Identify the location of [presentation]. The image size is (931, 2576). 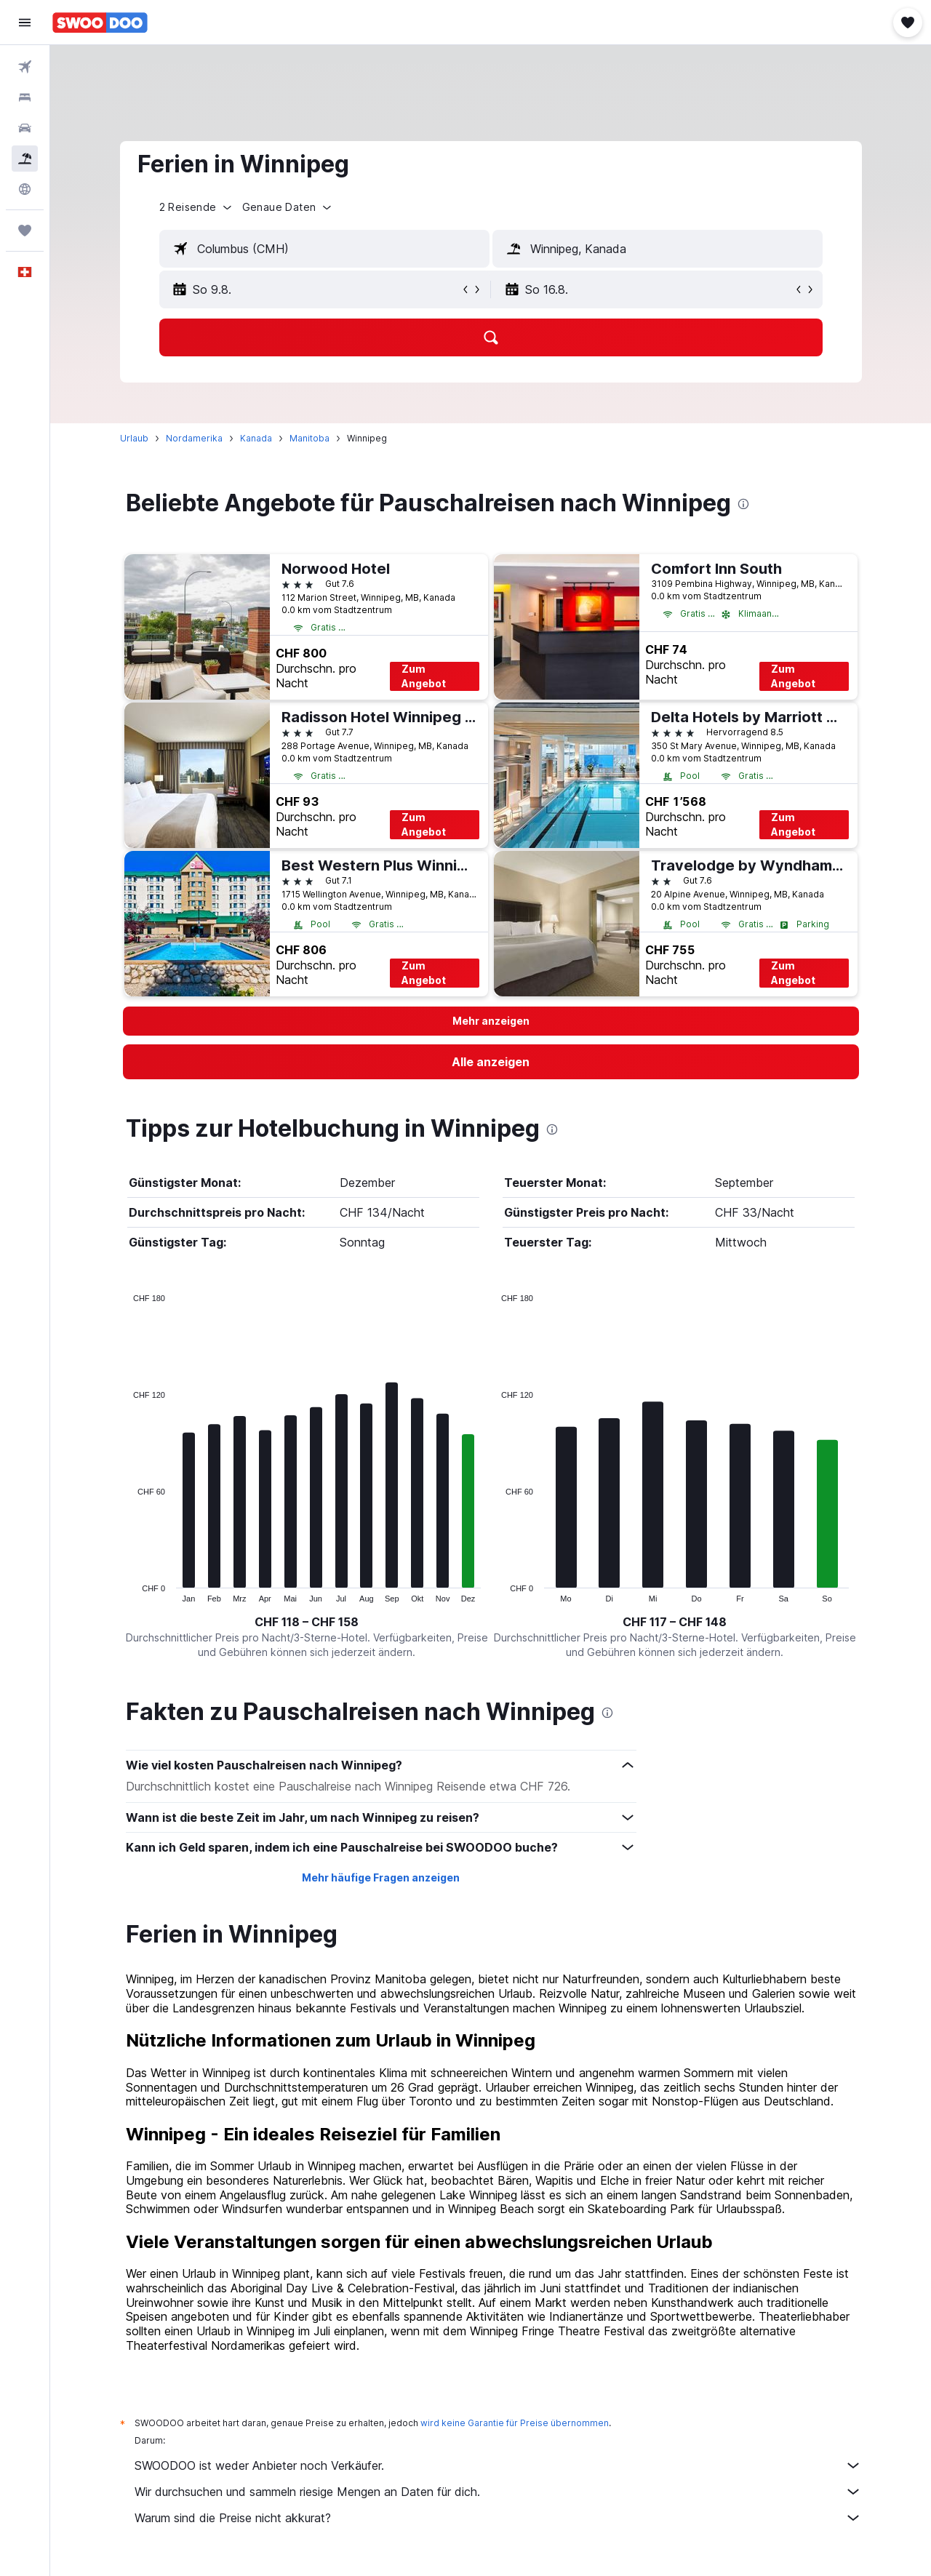
(743, 504).